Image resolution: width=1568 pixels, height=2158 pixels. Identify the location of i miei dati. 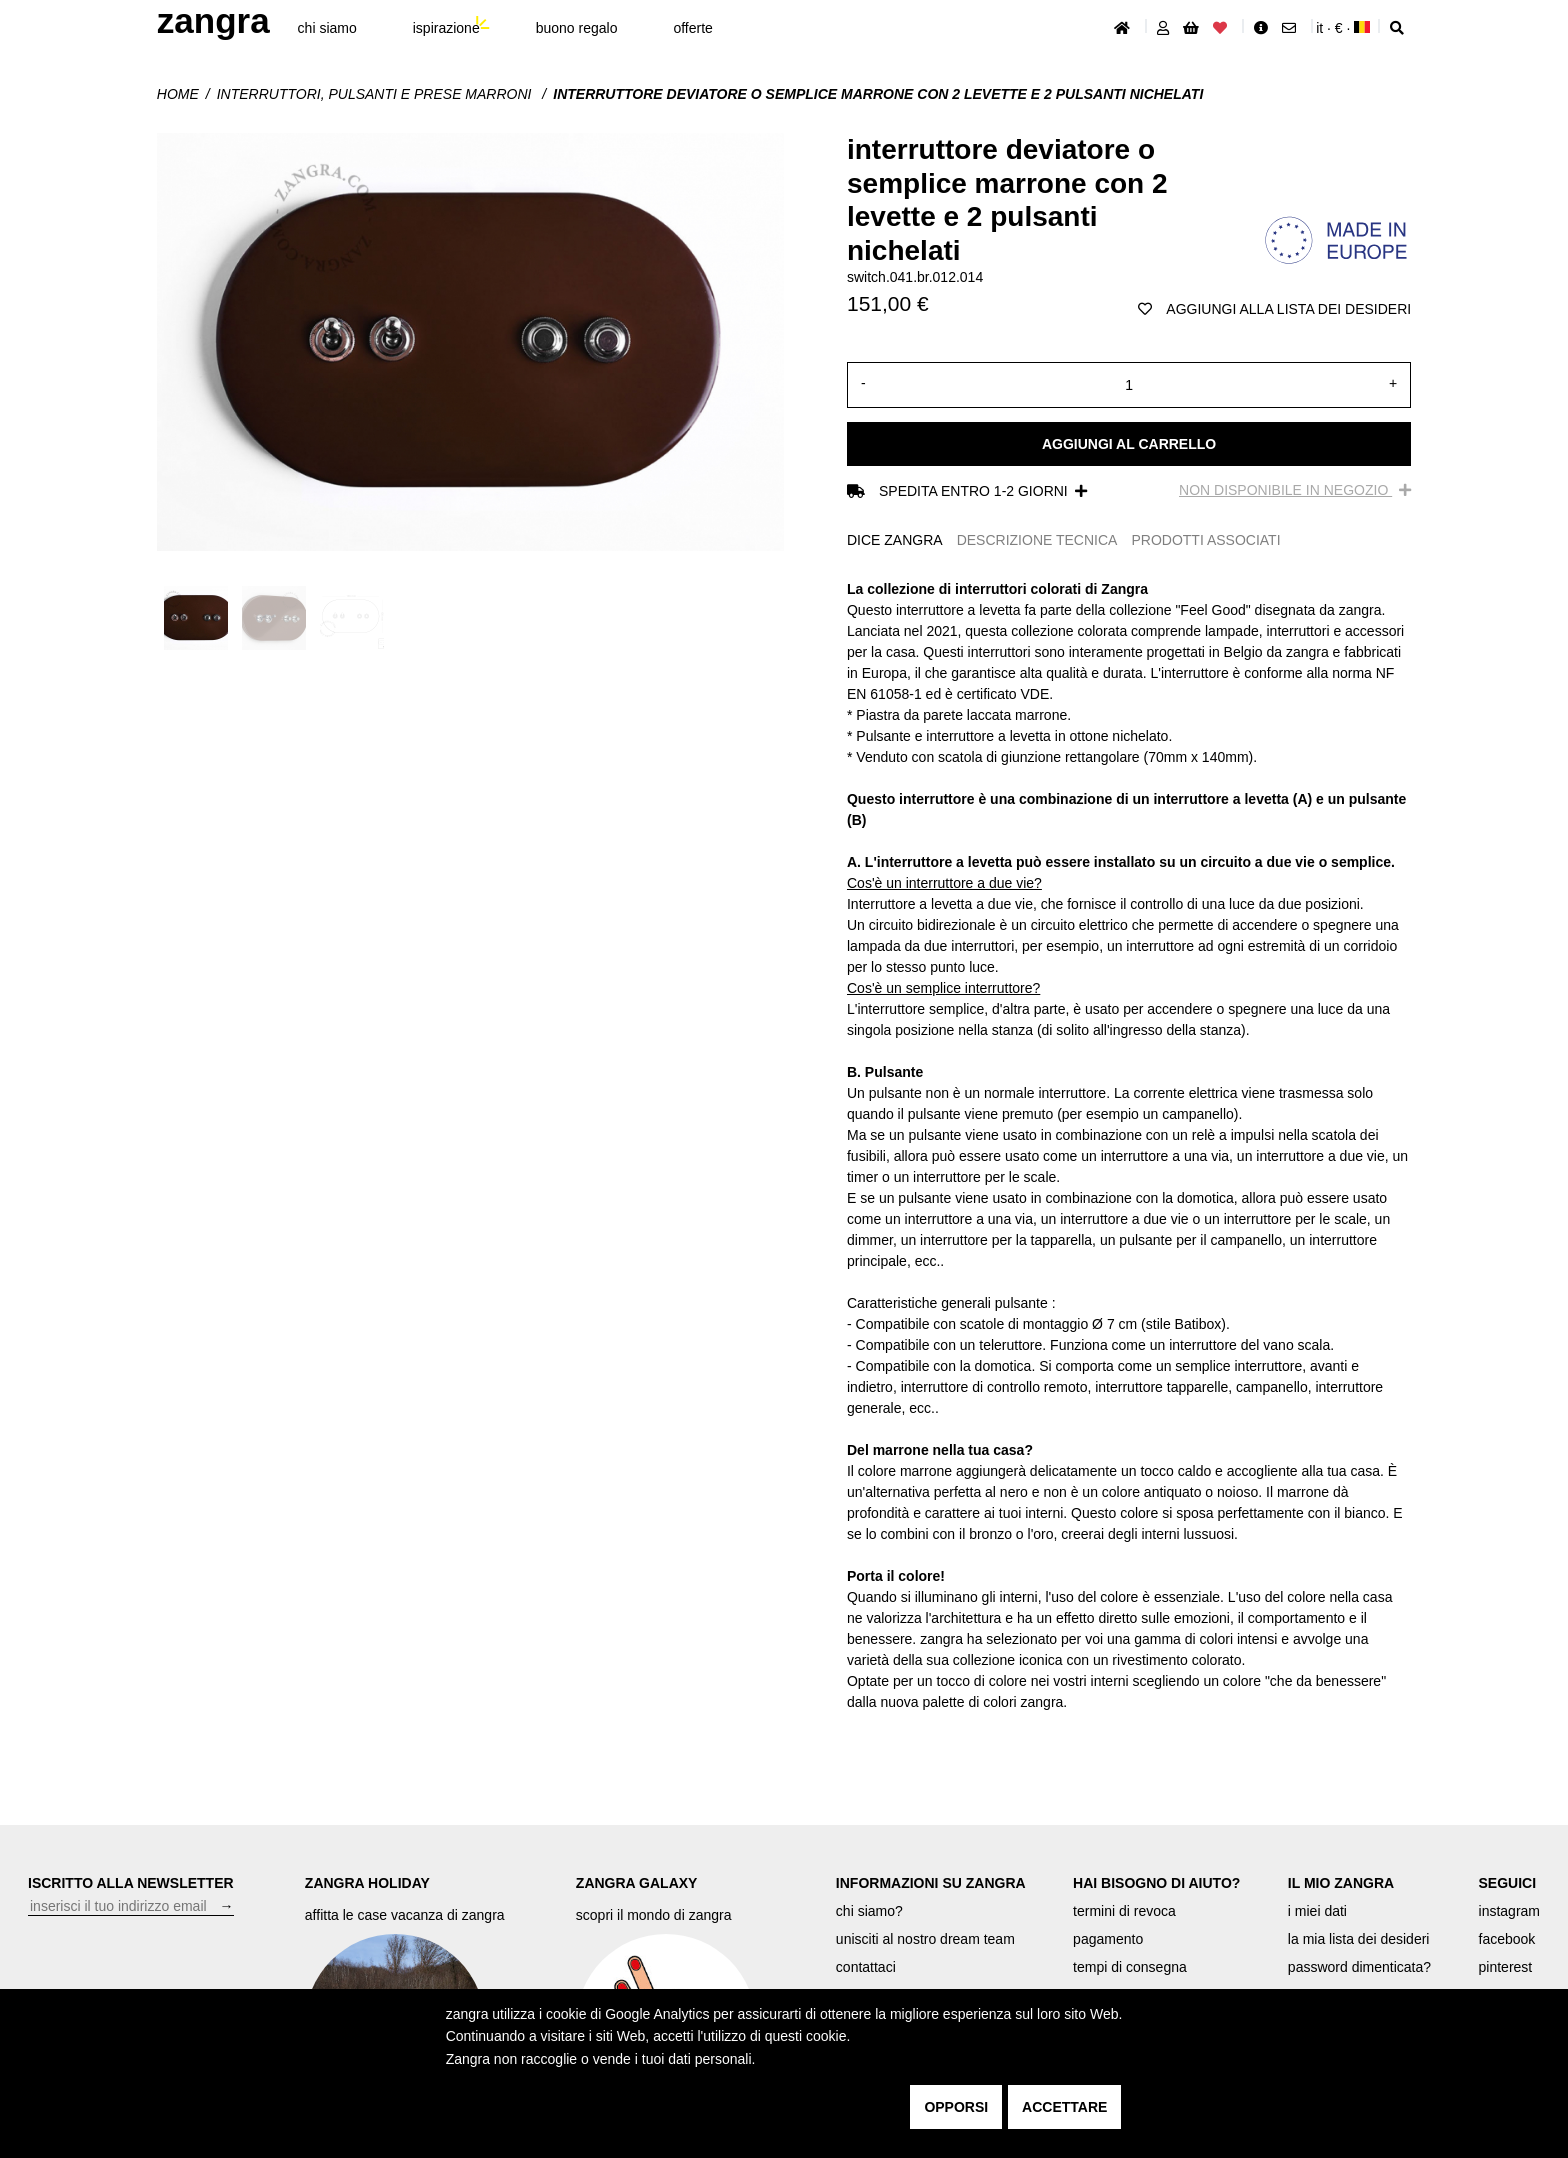
(1317, 1911).